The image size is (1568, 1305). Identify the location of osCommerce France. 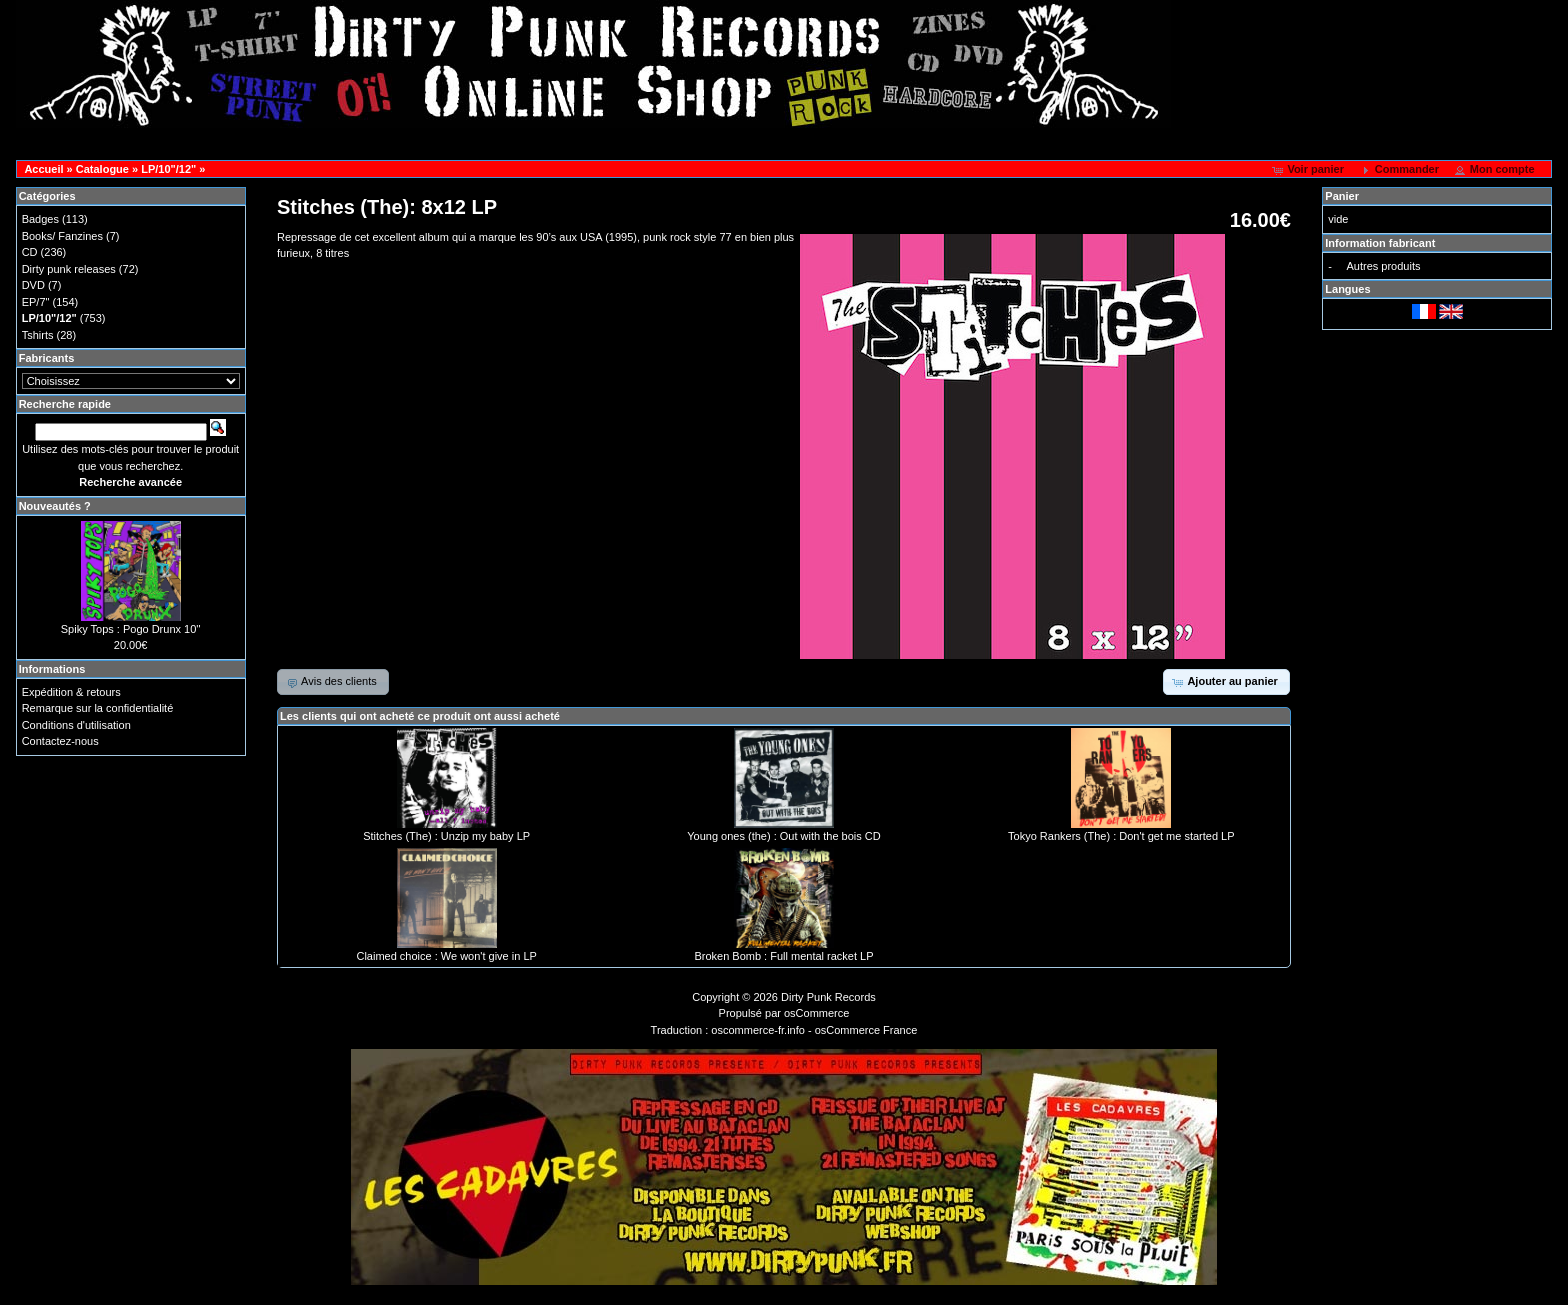
(866, 1030).